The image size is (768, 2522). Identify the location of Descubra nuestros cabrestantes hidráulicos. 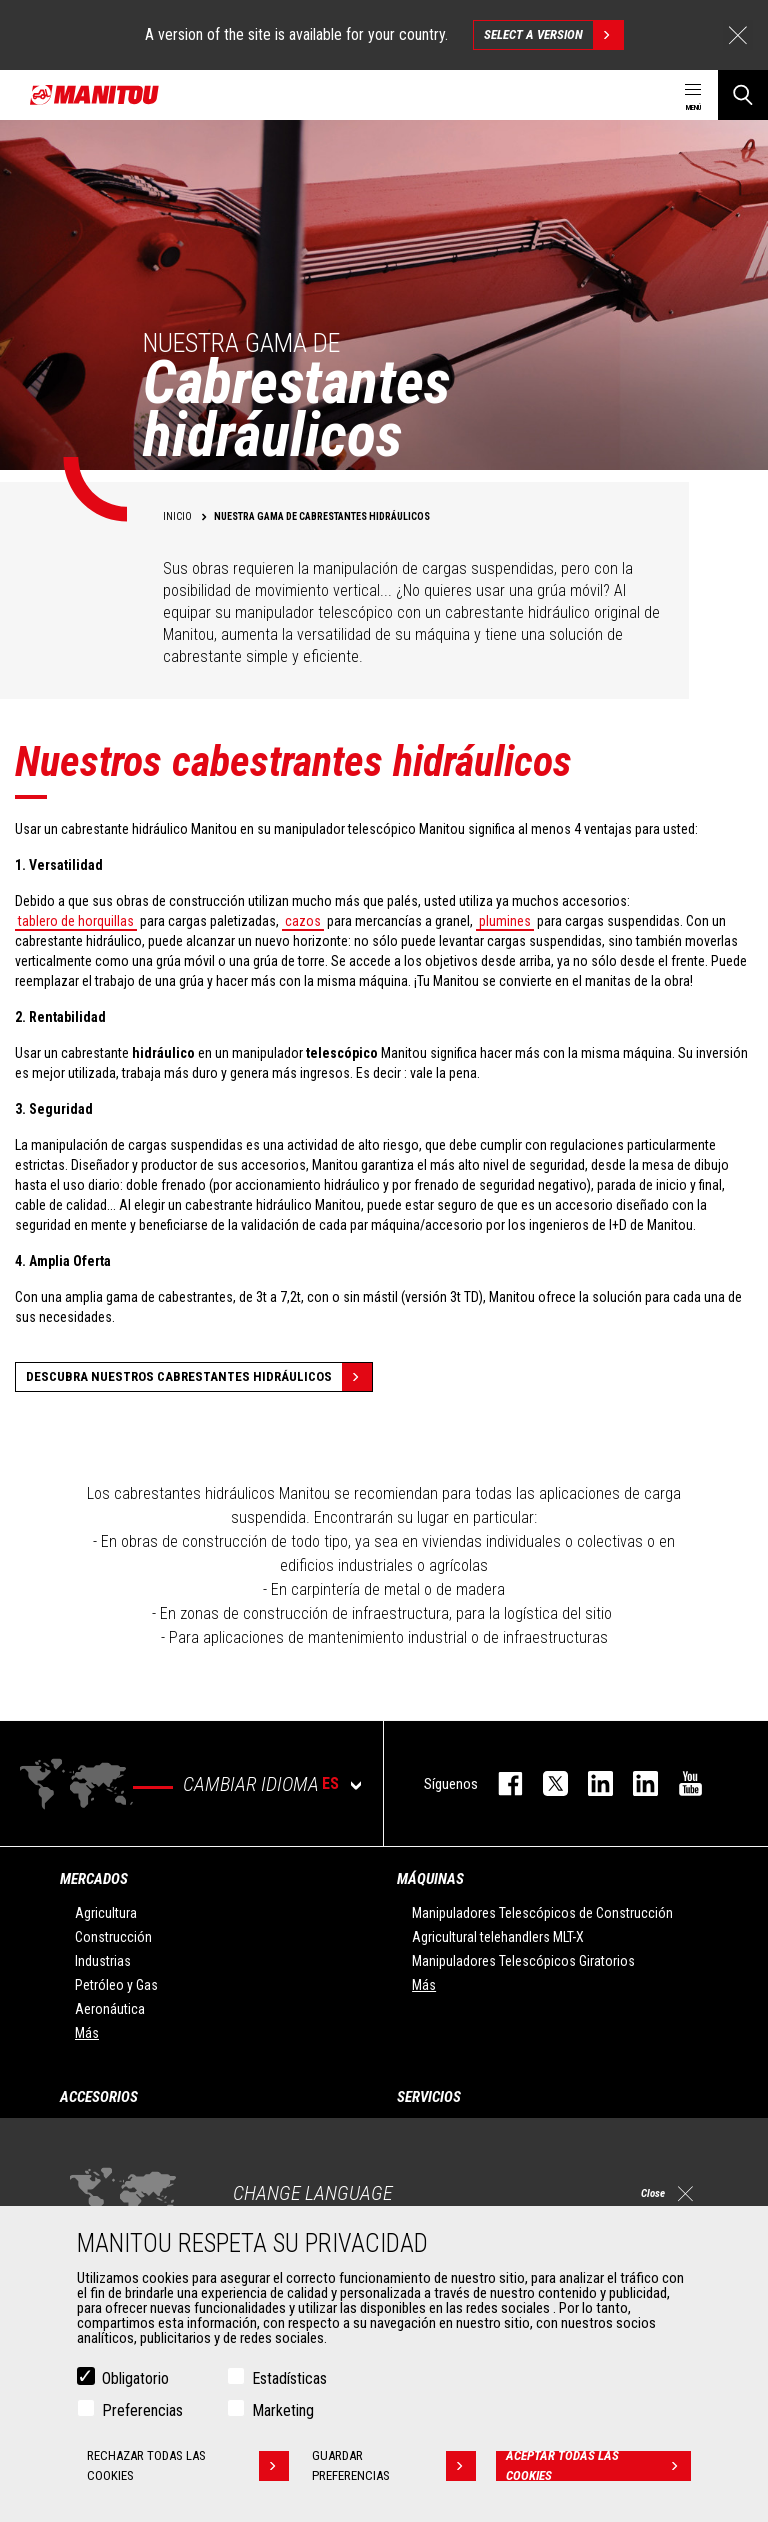
(199, 1377).